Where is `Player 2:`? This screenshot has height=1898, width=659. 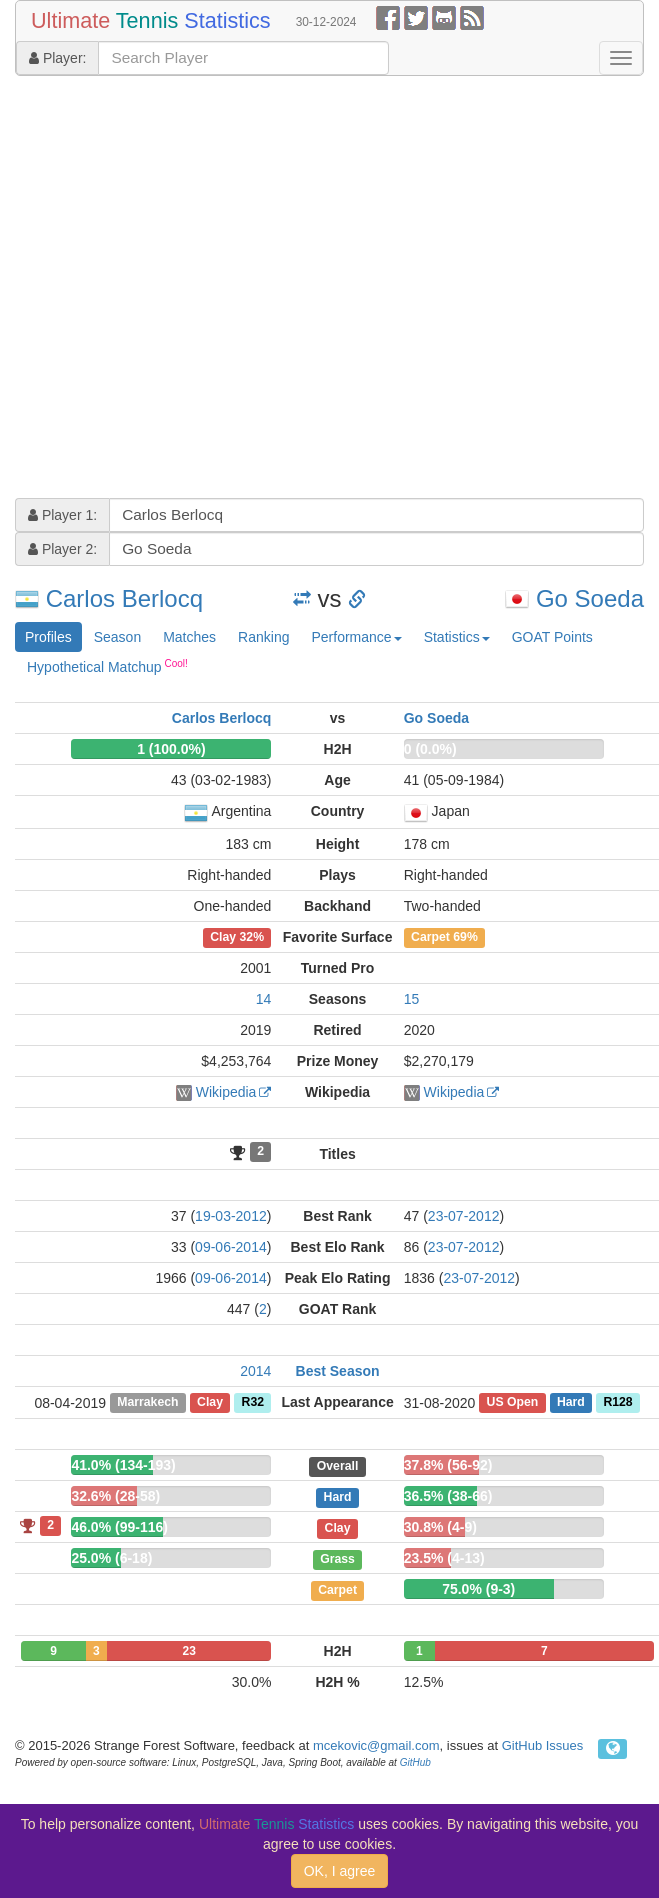 Player 2: is located at coordinates (62, 549).